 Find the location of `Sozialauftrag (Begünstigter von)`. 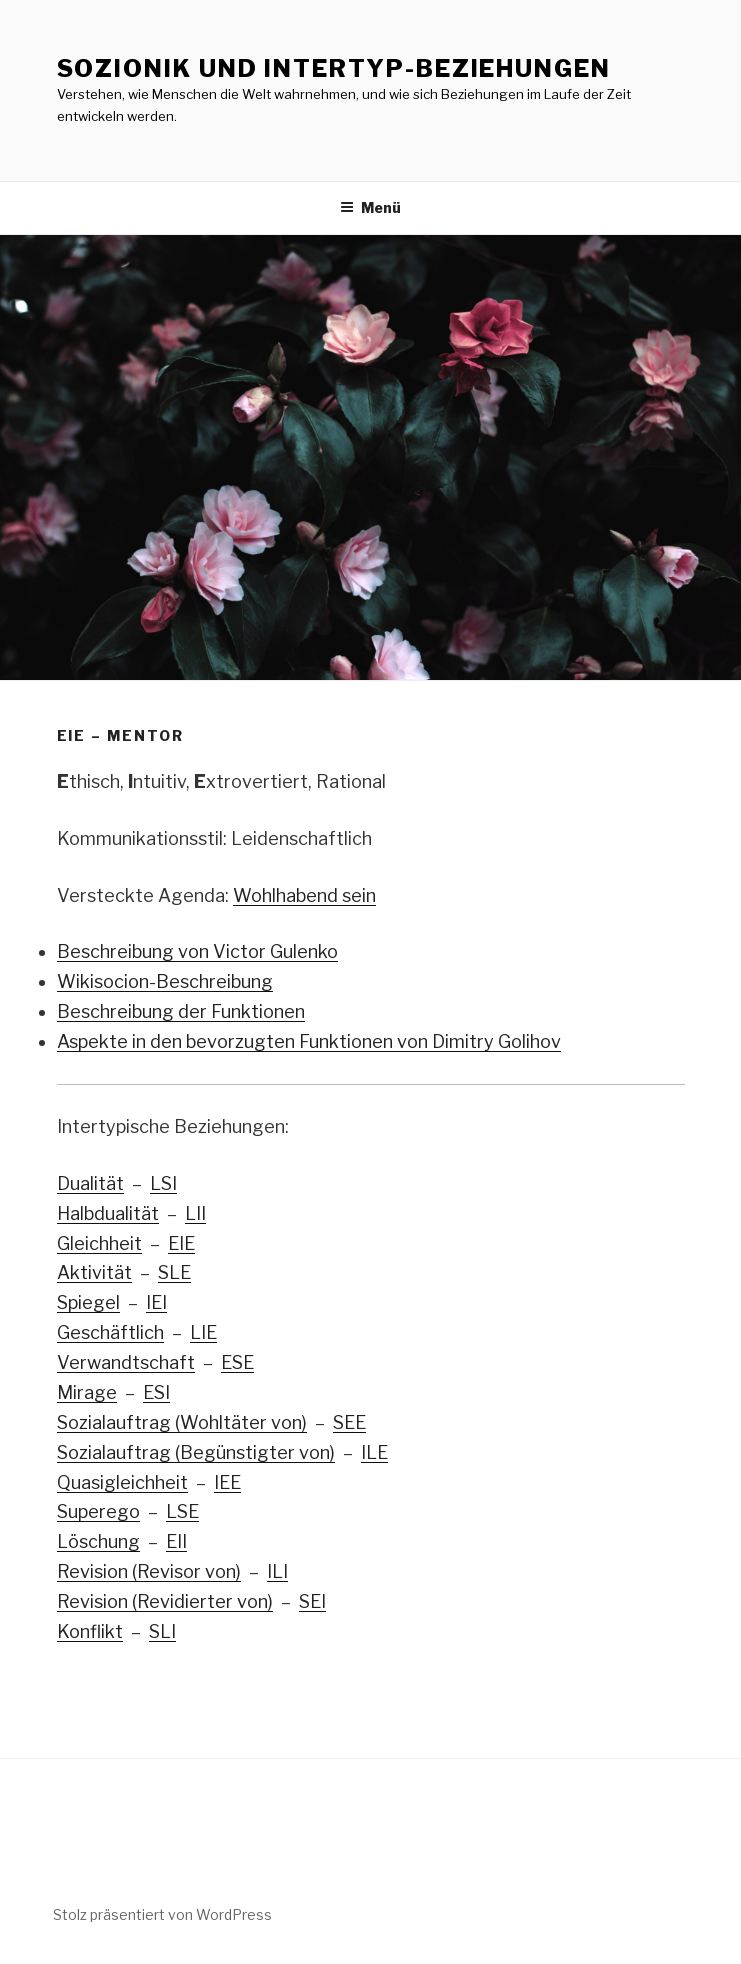

Sozialauftrag (Begünstigter von) is located at coordinates (196, 1452).